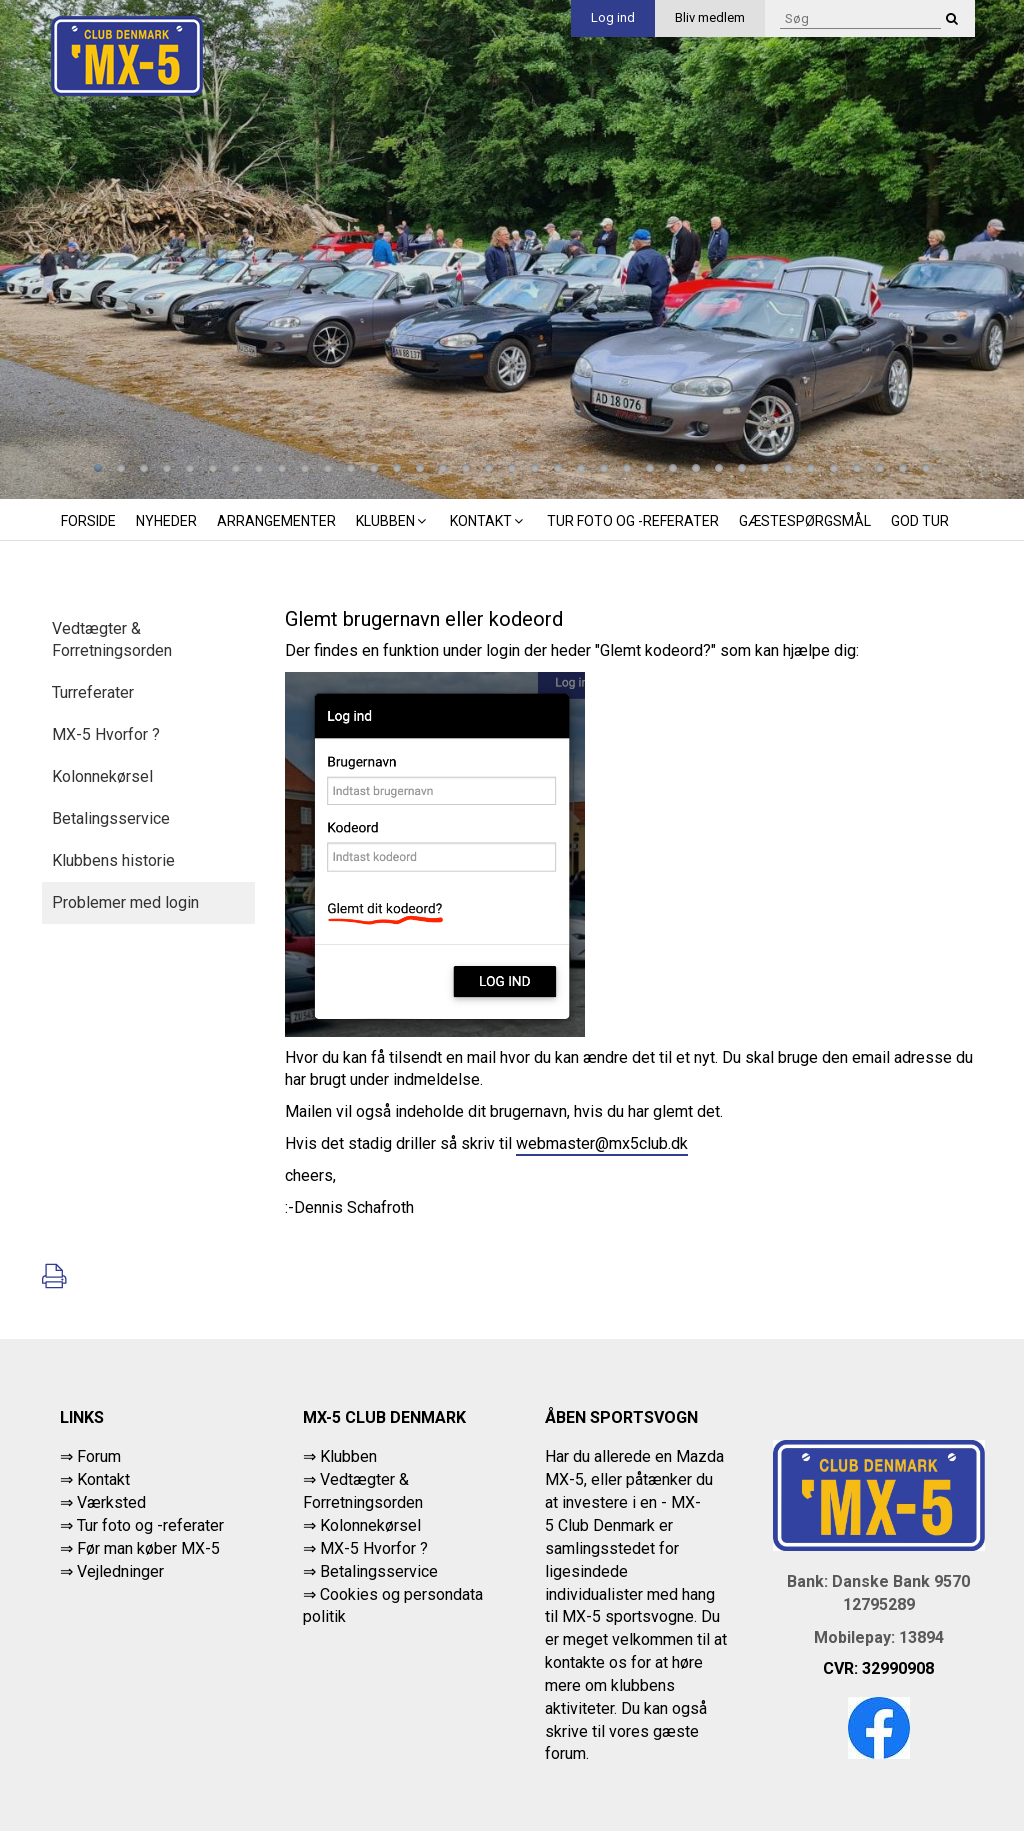 This screenshot has height=1831, width=1024. I want to click on Tur foto og -referater, so click(633, 521).